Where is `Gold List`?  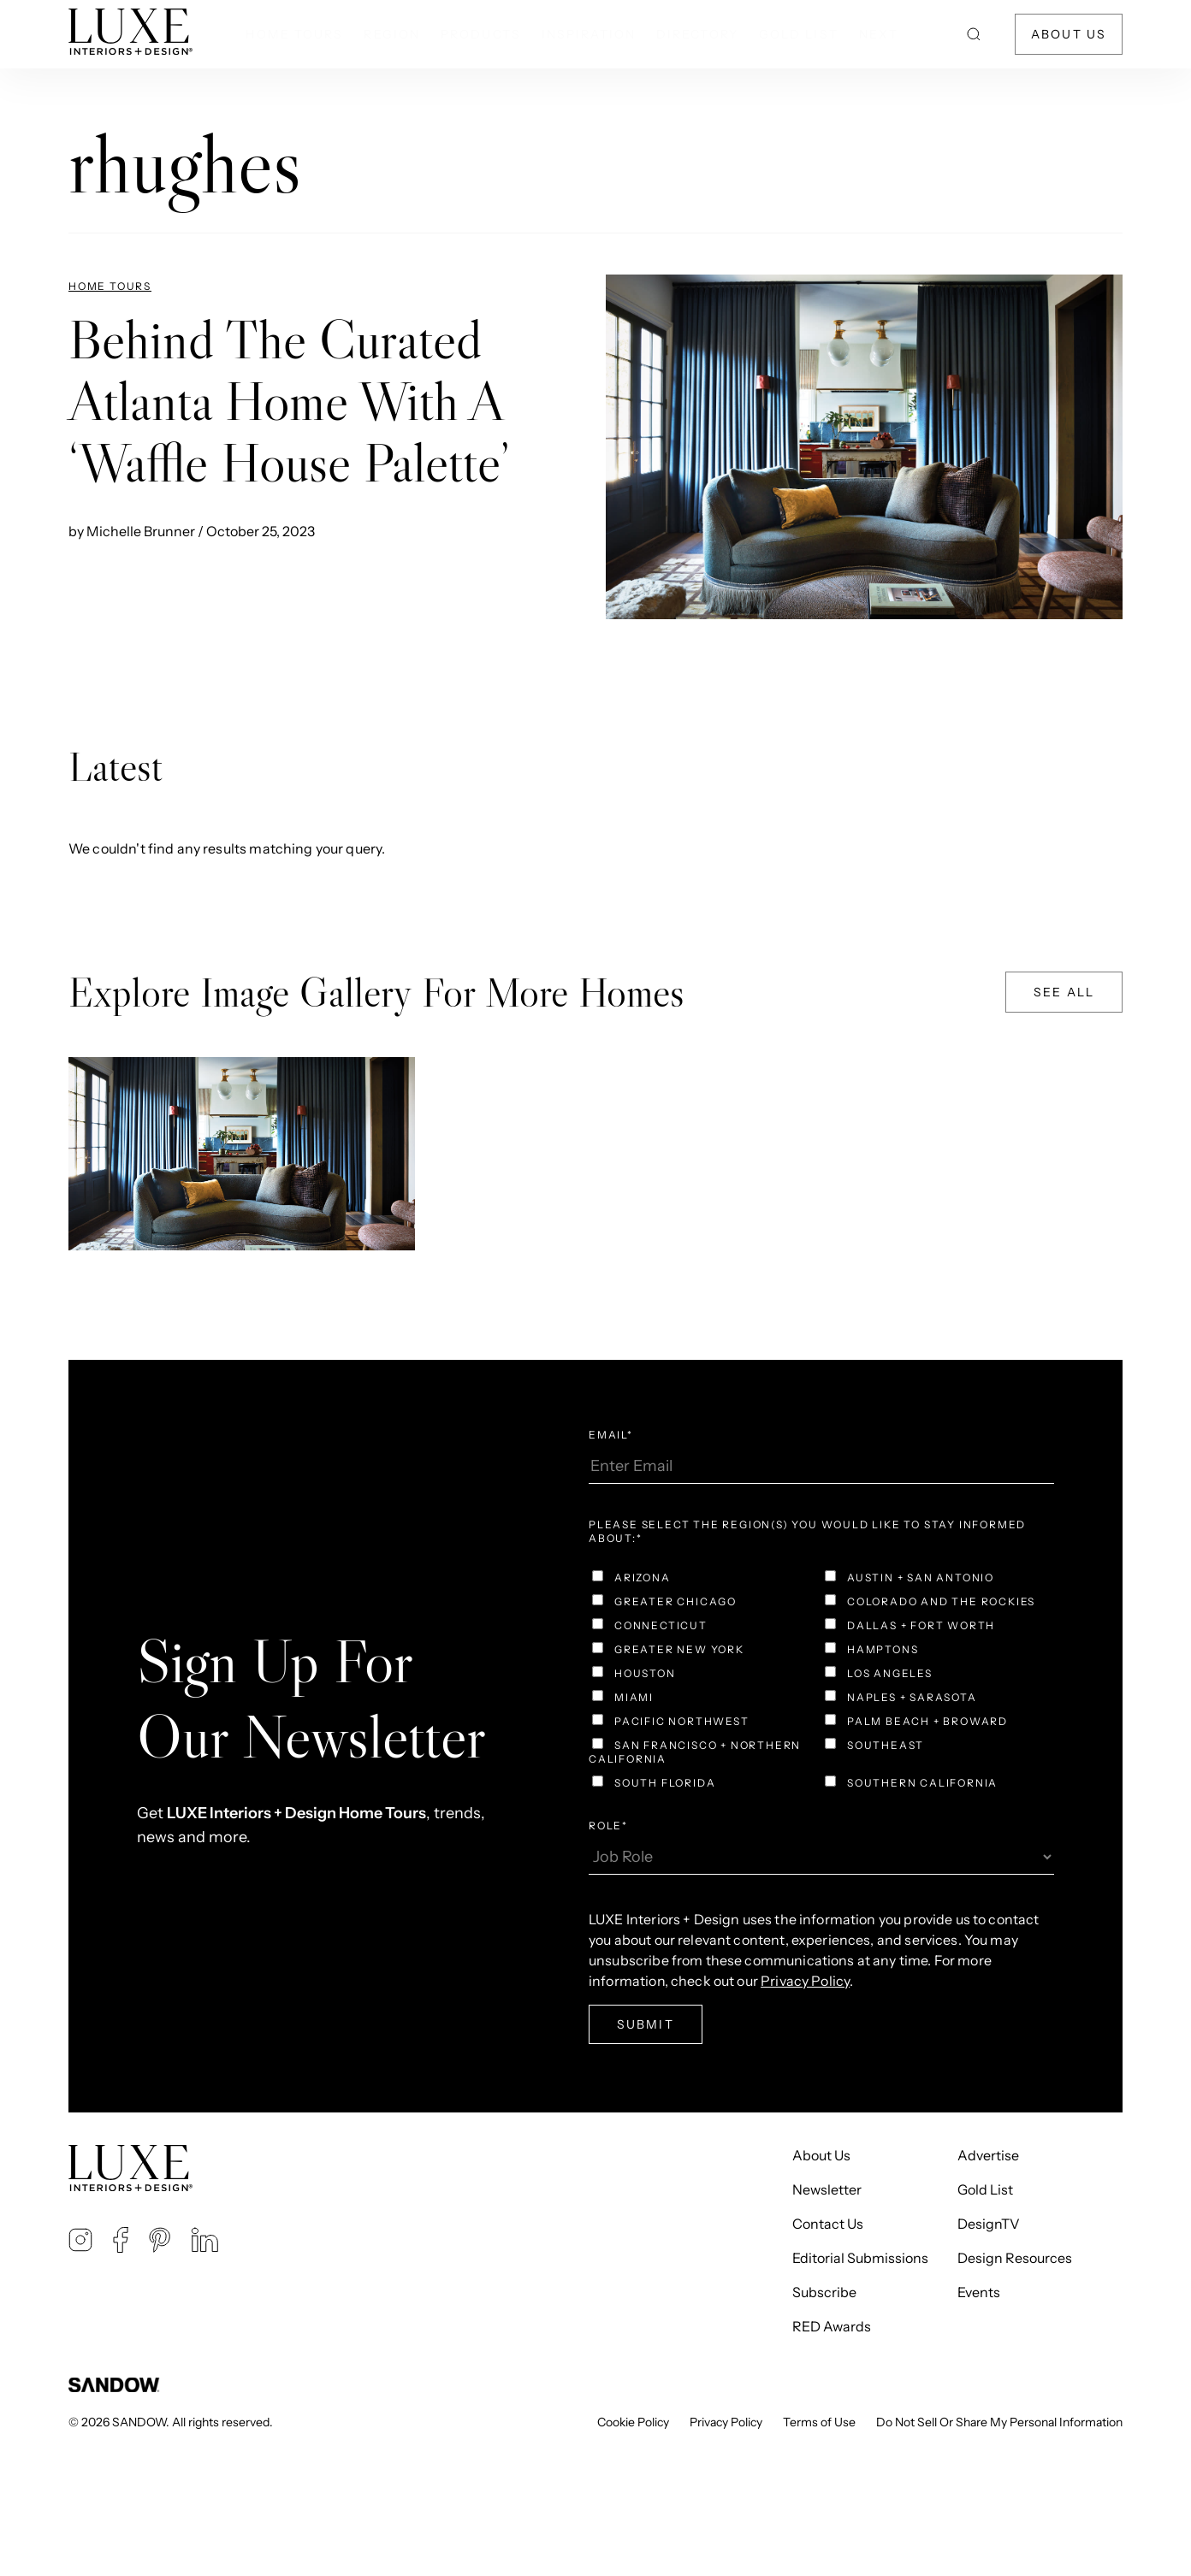
Gold List is located at coordinates (798, 34).